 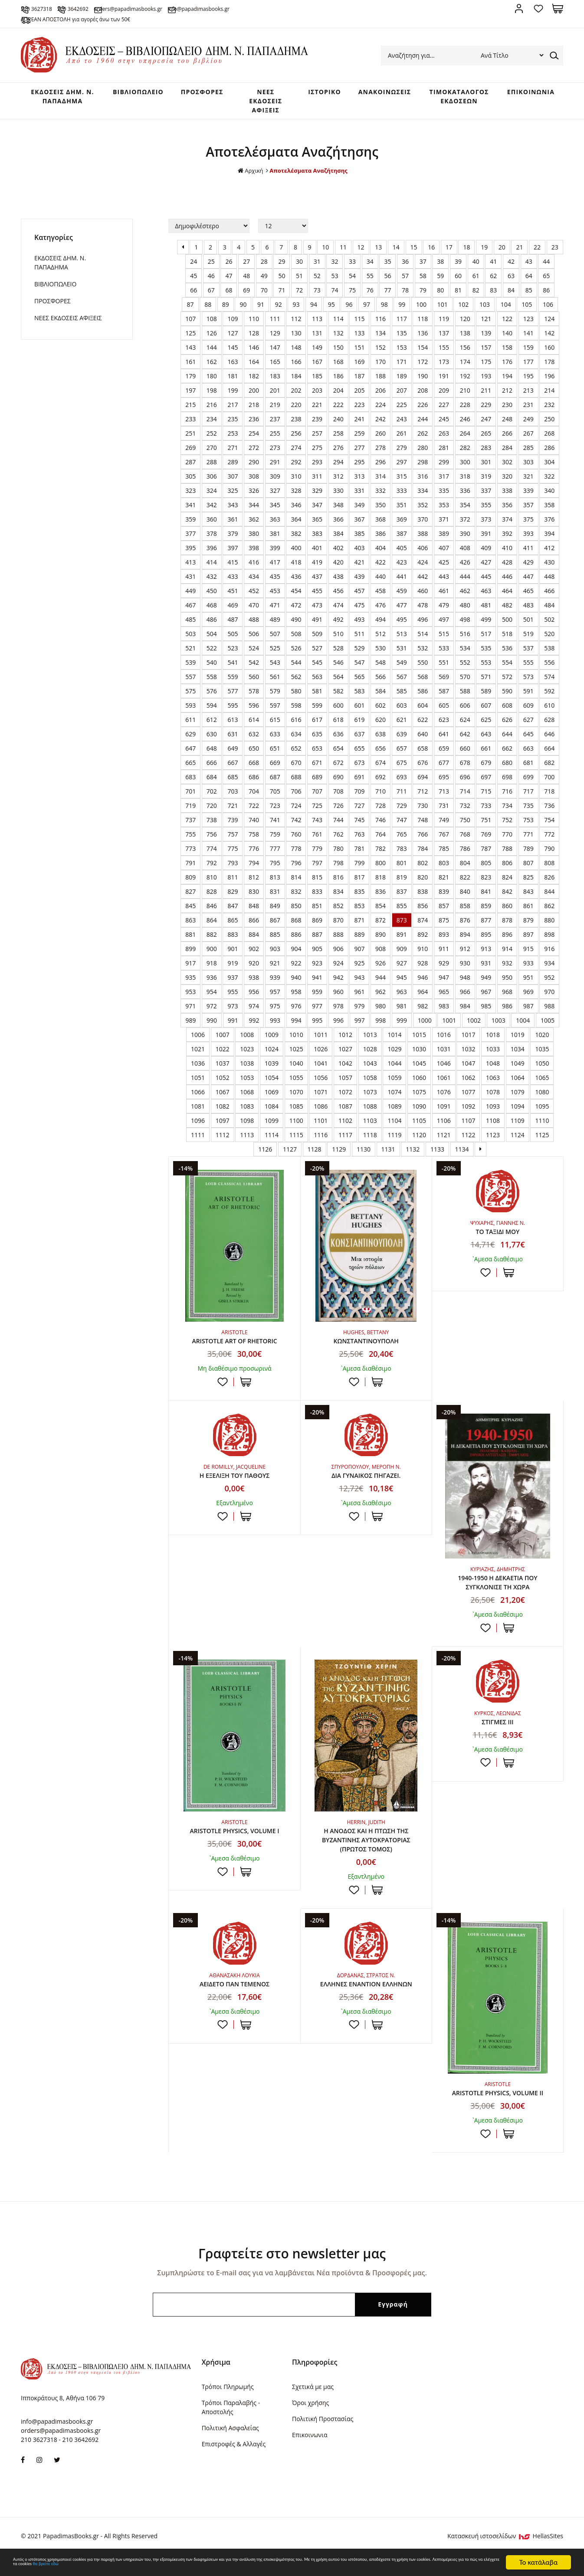 What do you see at coordinates (370, 1072) in the screenshot?
I see `1043` at bounding box center [370, 1072].